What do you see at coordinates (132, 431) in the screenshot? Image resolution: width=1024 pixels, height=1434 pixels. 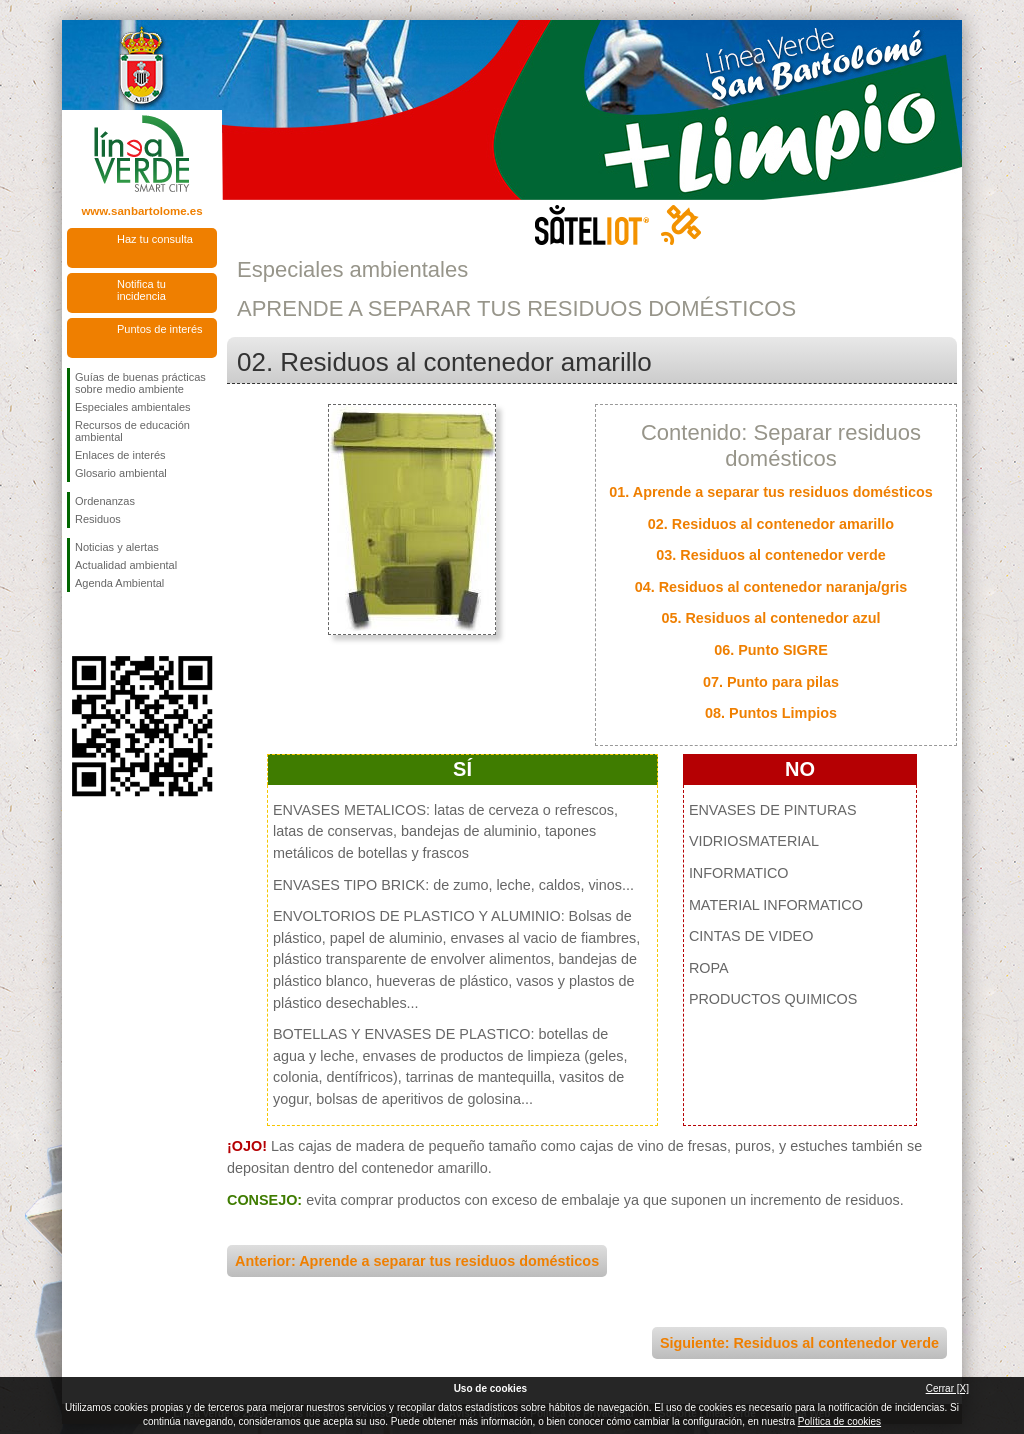 I see `Recursos de educación ambiental` at bounding box center [132, 431].